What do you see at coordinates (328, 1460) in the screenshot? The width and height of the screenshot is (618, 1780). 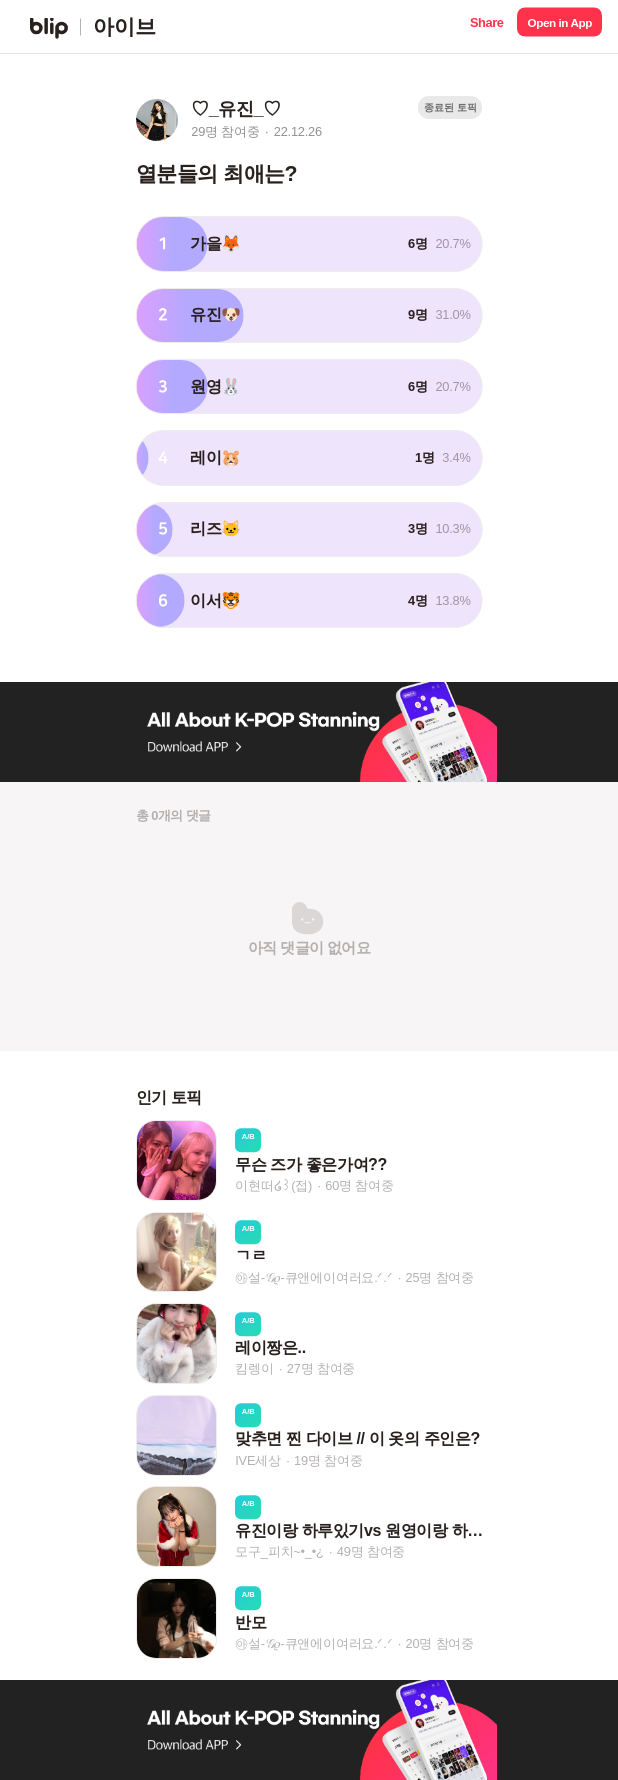 I see `19명 참여중` at bounding box center [328, 1460].